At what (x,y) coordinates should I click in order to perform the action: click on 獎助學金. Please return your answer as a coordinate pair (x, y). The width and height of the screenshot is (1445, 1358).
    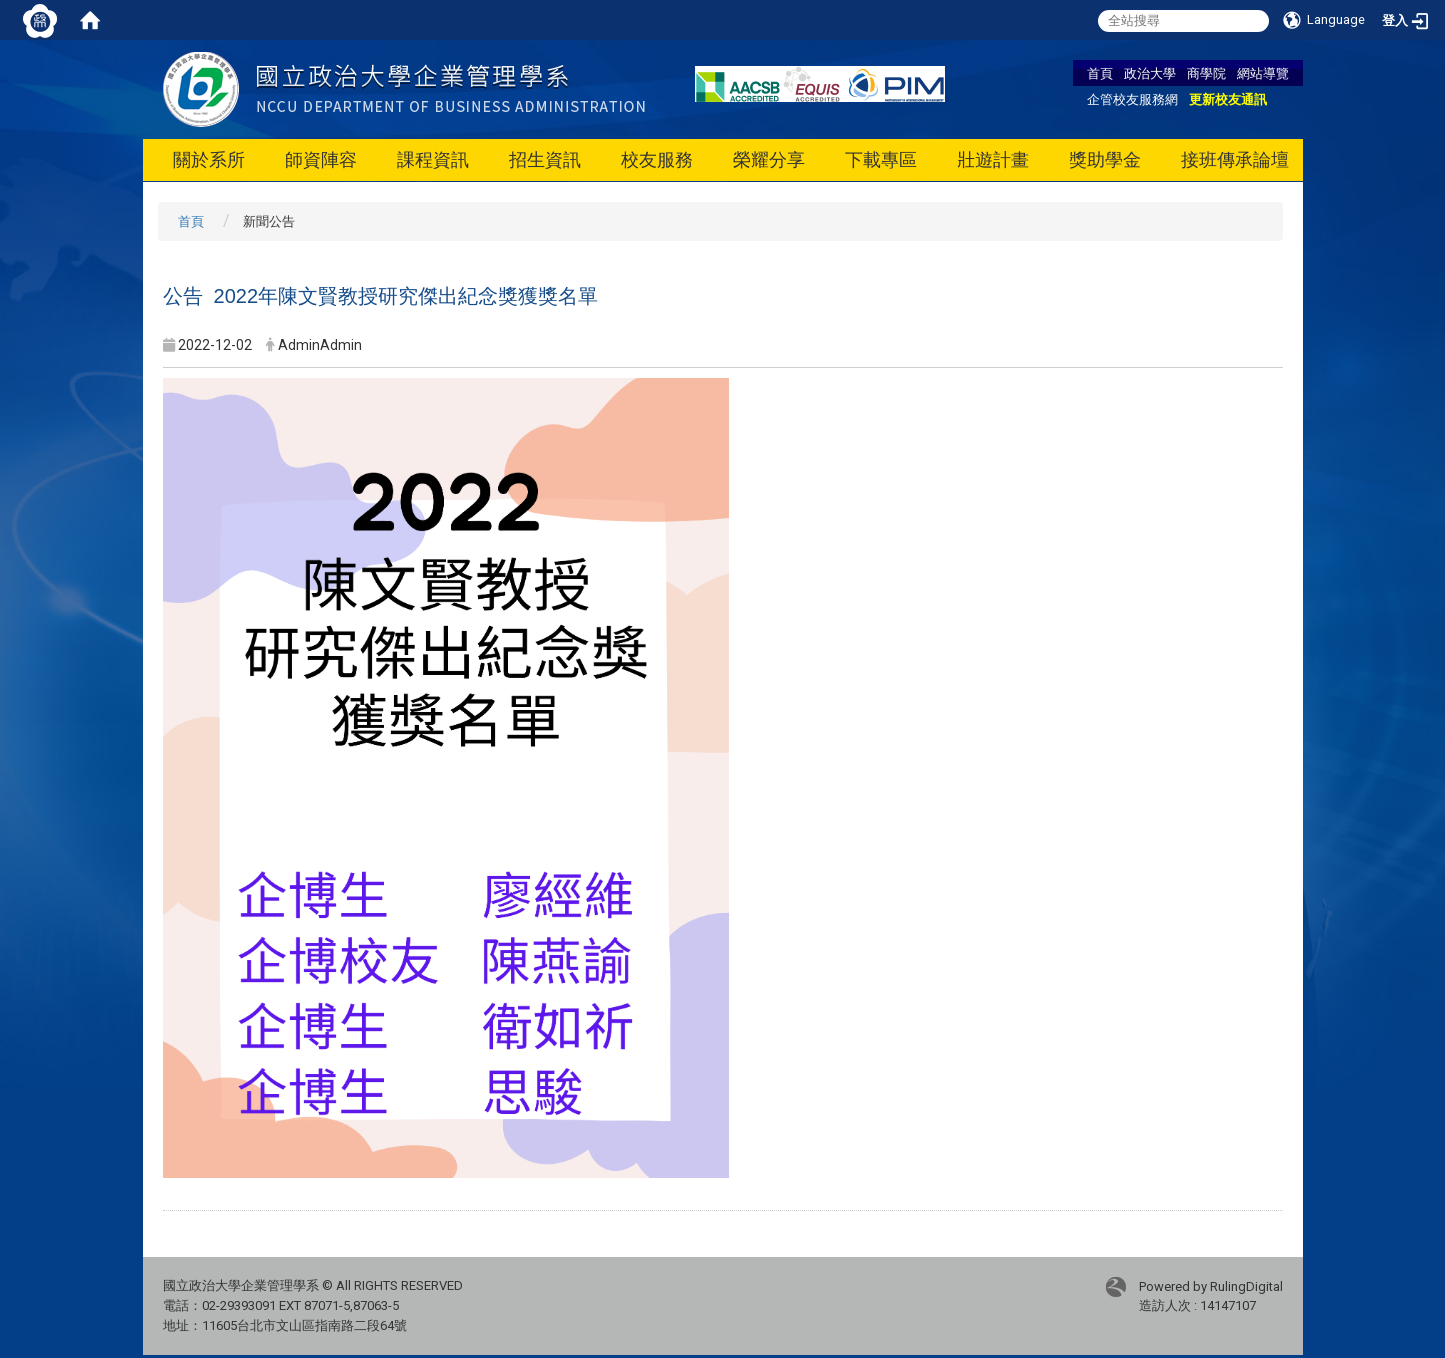
    Looking at the image, I should click on (1105, 159).